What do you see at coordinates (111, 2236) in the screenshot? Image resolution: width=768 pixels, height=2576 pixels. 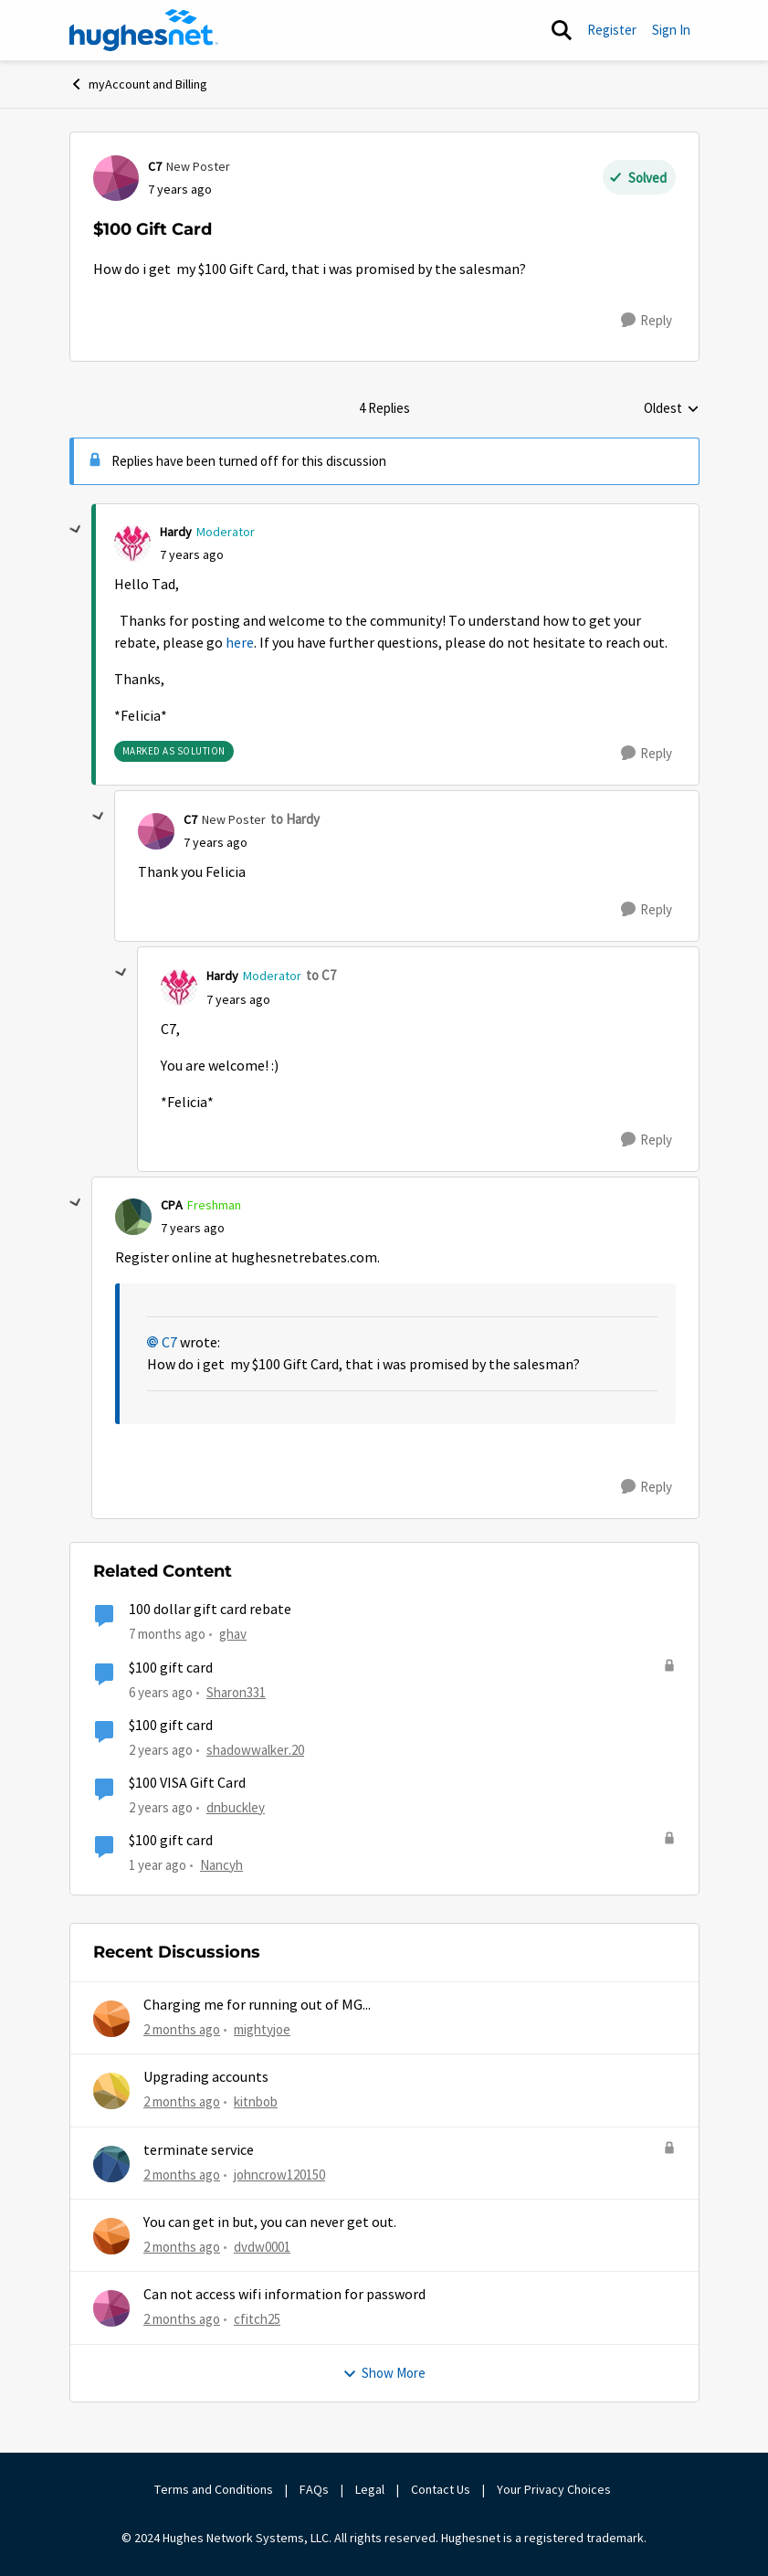 I see `[View Profile: dvdw0001,]` at bounding box center [111, 2236].